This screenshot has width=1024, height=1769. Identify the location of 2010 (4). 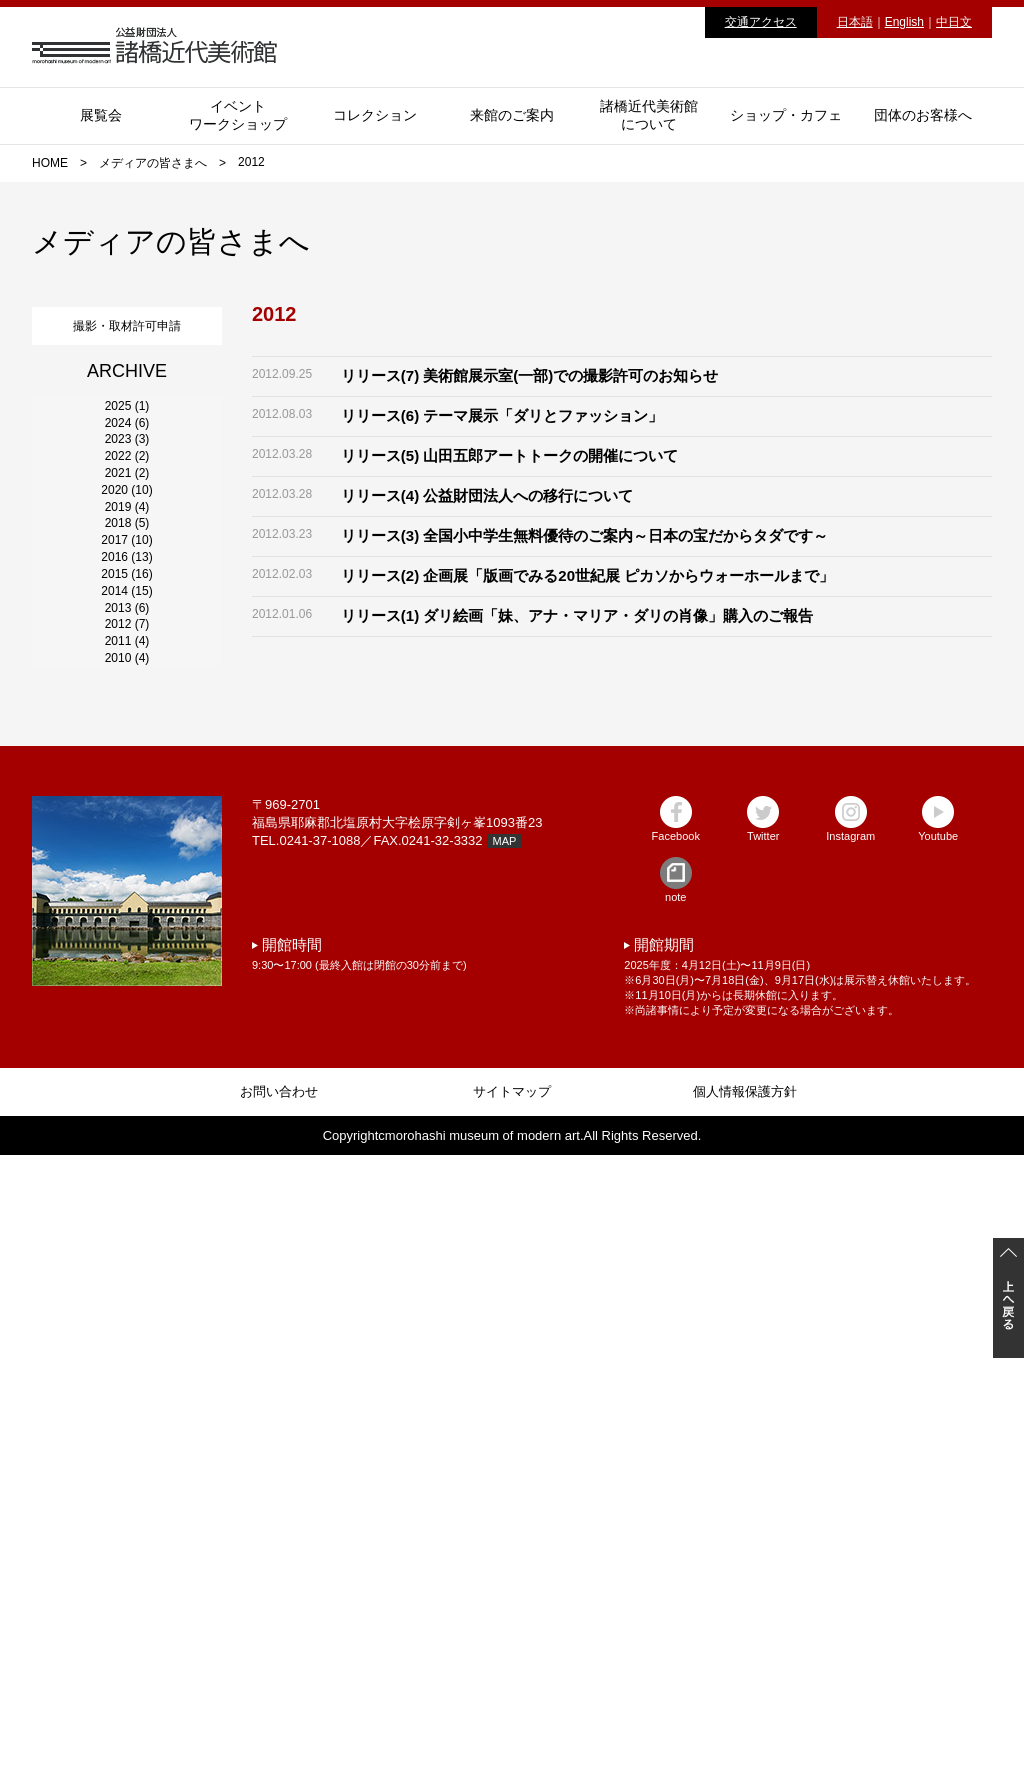
(127, 1253).